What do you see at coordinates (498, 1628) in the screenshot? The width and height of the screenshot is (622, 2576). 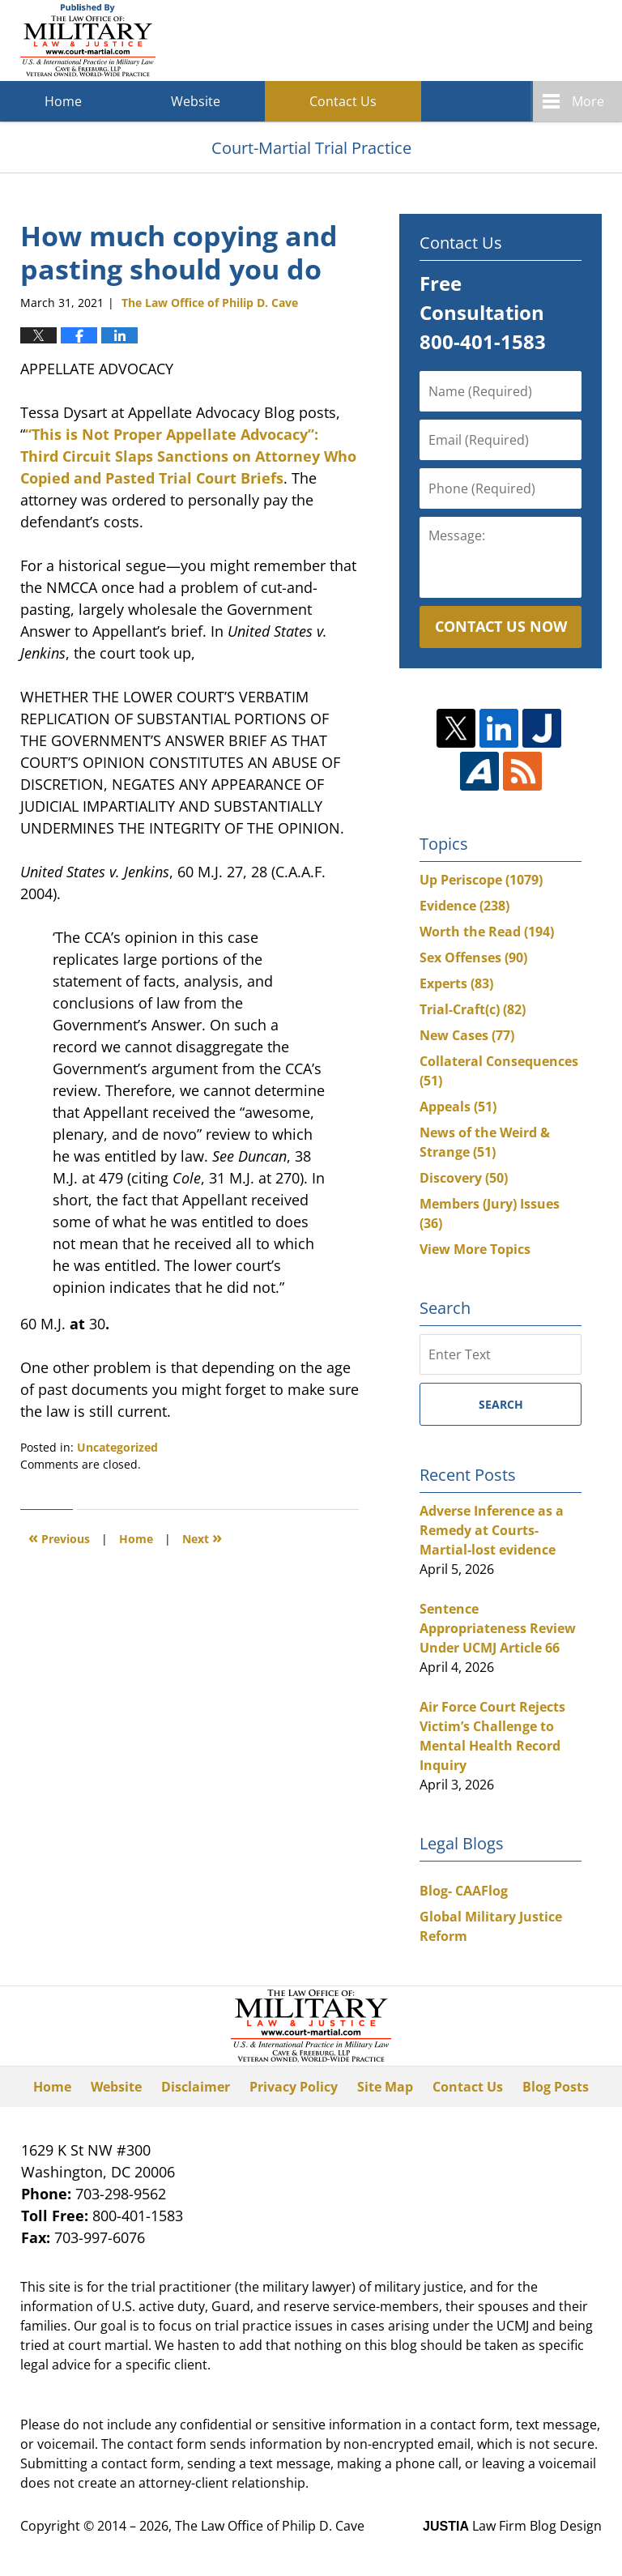 I see `Sentence Appropriateness Review Under UCMJ Article 66` at bounding box center [498, 1628].